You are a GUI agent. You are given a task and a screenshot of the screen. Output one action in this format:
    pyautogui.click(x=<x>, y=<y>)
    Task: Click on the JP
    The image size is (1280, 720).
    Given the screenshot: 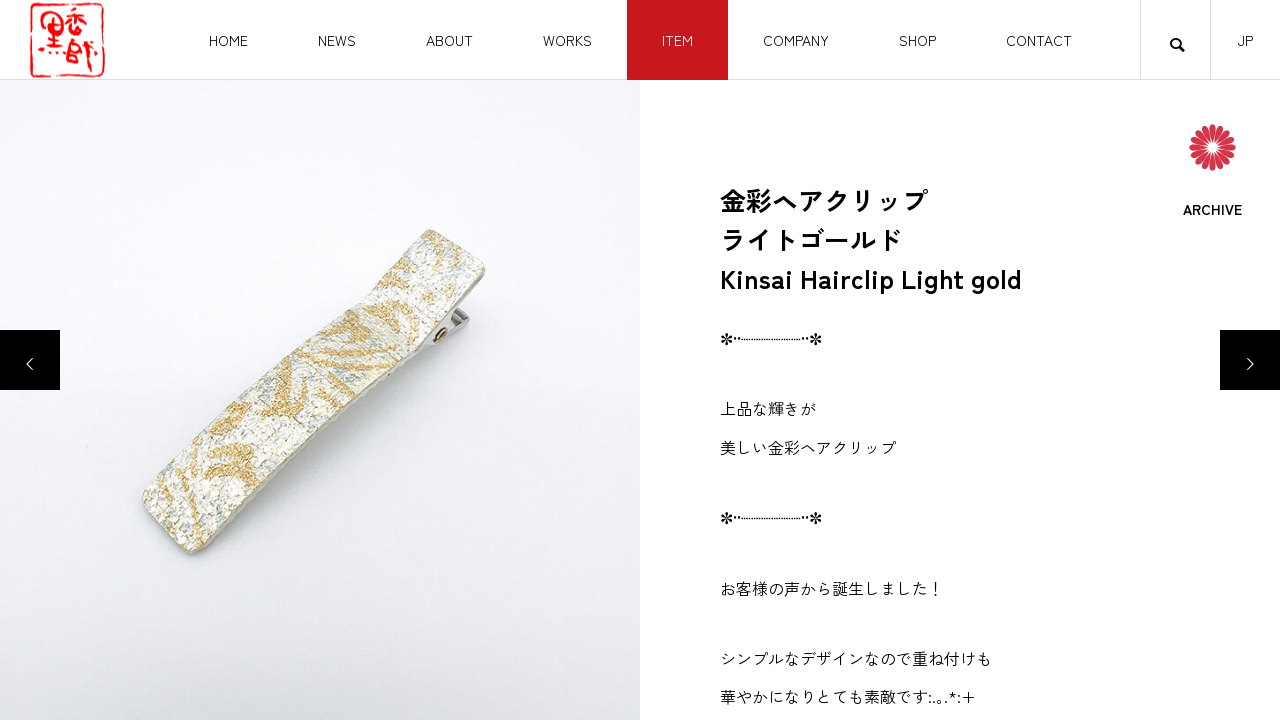 What is the action you would take?
    pyautogui.click(x=1245, y=40)
    